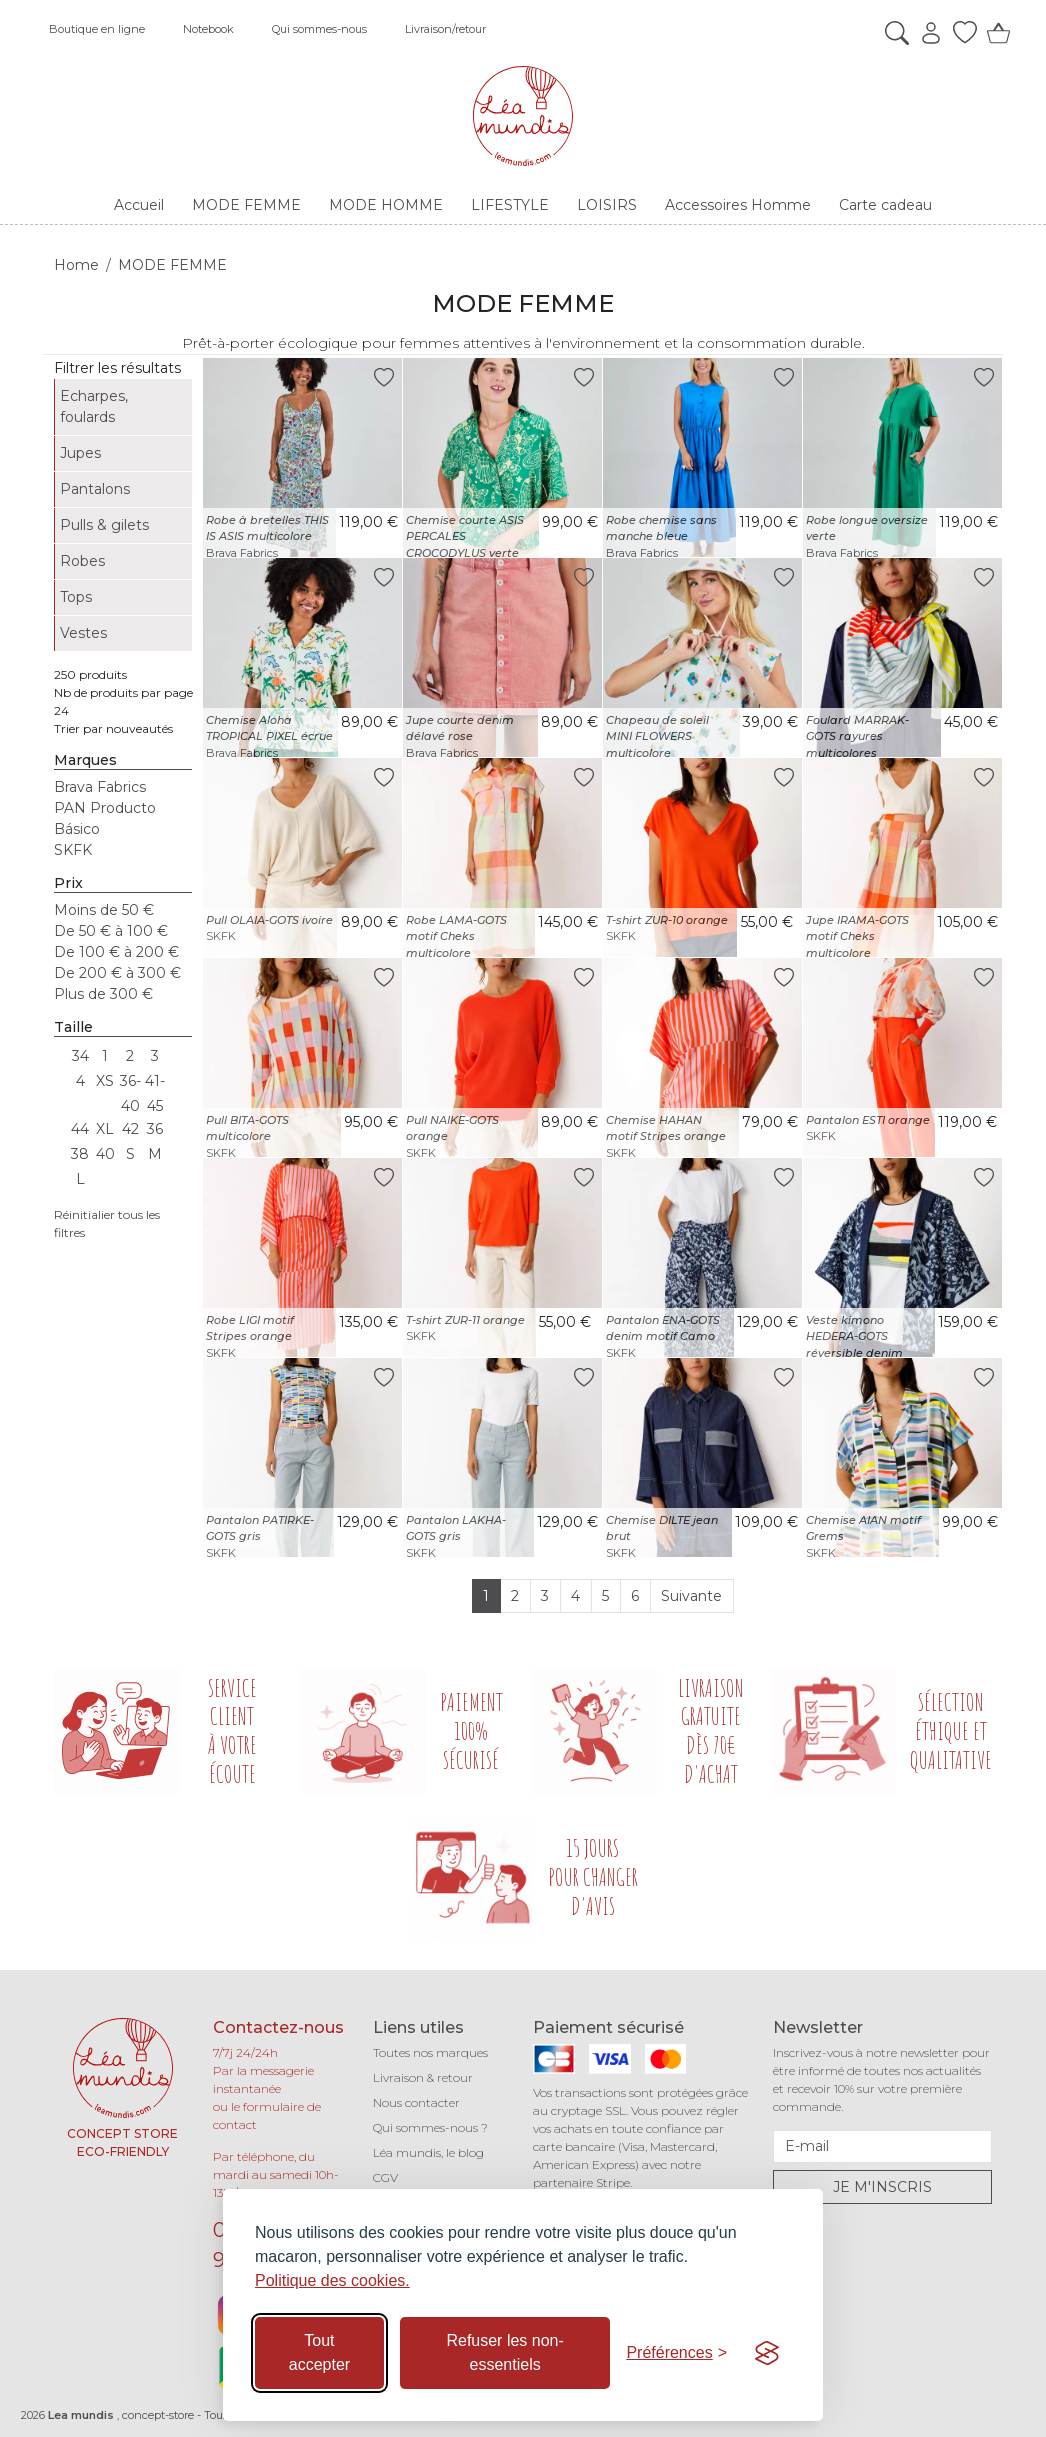 Image resolution: width=1046 pixels, height=2437 pixels. Describe the element at coordinates (208, 29) in the screenshot. I see `Notebook` at that location.